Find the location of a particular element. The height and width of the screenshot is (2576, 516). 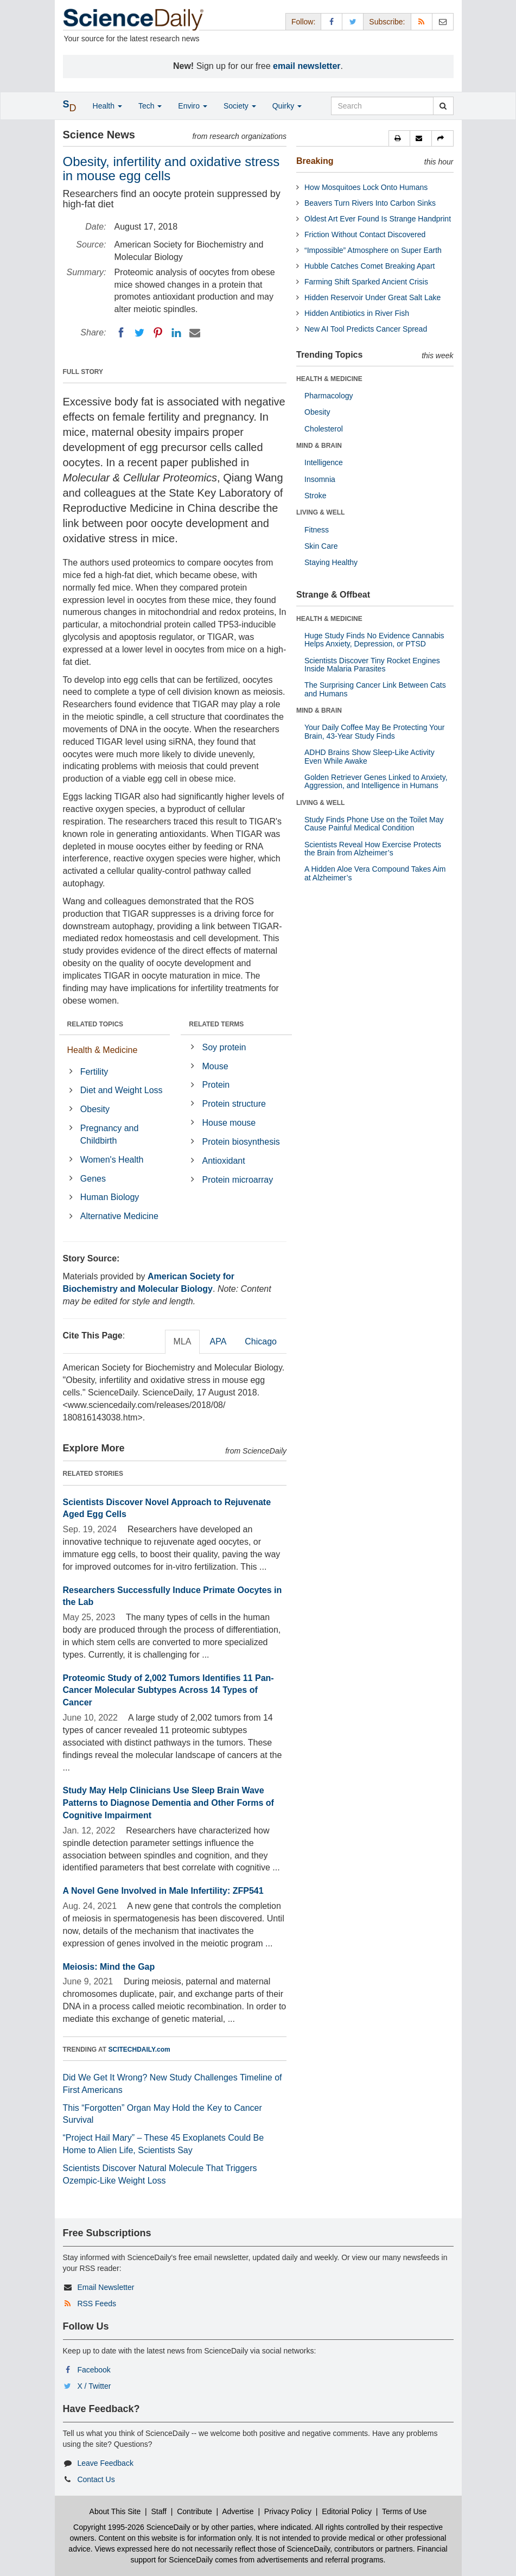

Mouse is located at coordinates (215, 1066).